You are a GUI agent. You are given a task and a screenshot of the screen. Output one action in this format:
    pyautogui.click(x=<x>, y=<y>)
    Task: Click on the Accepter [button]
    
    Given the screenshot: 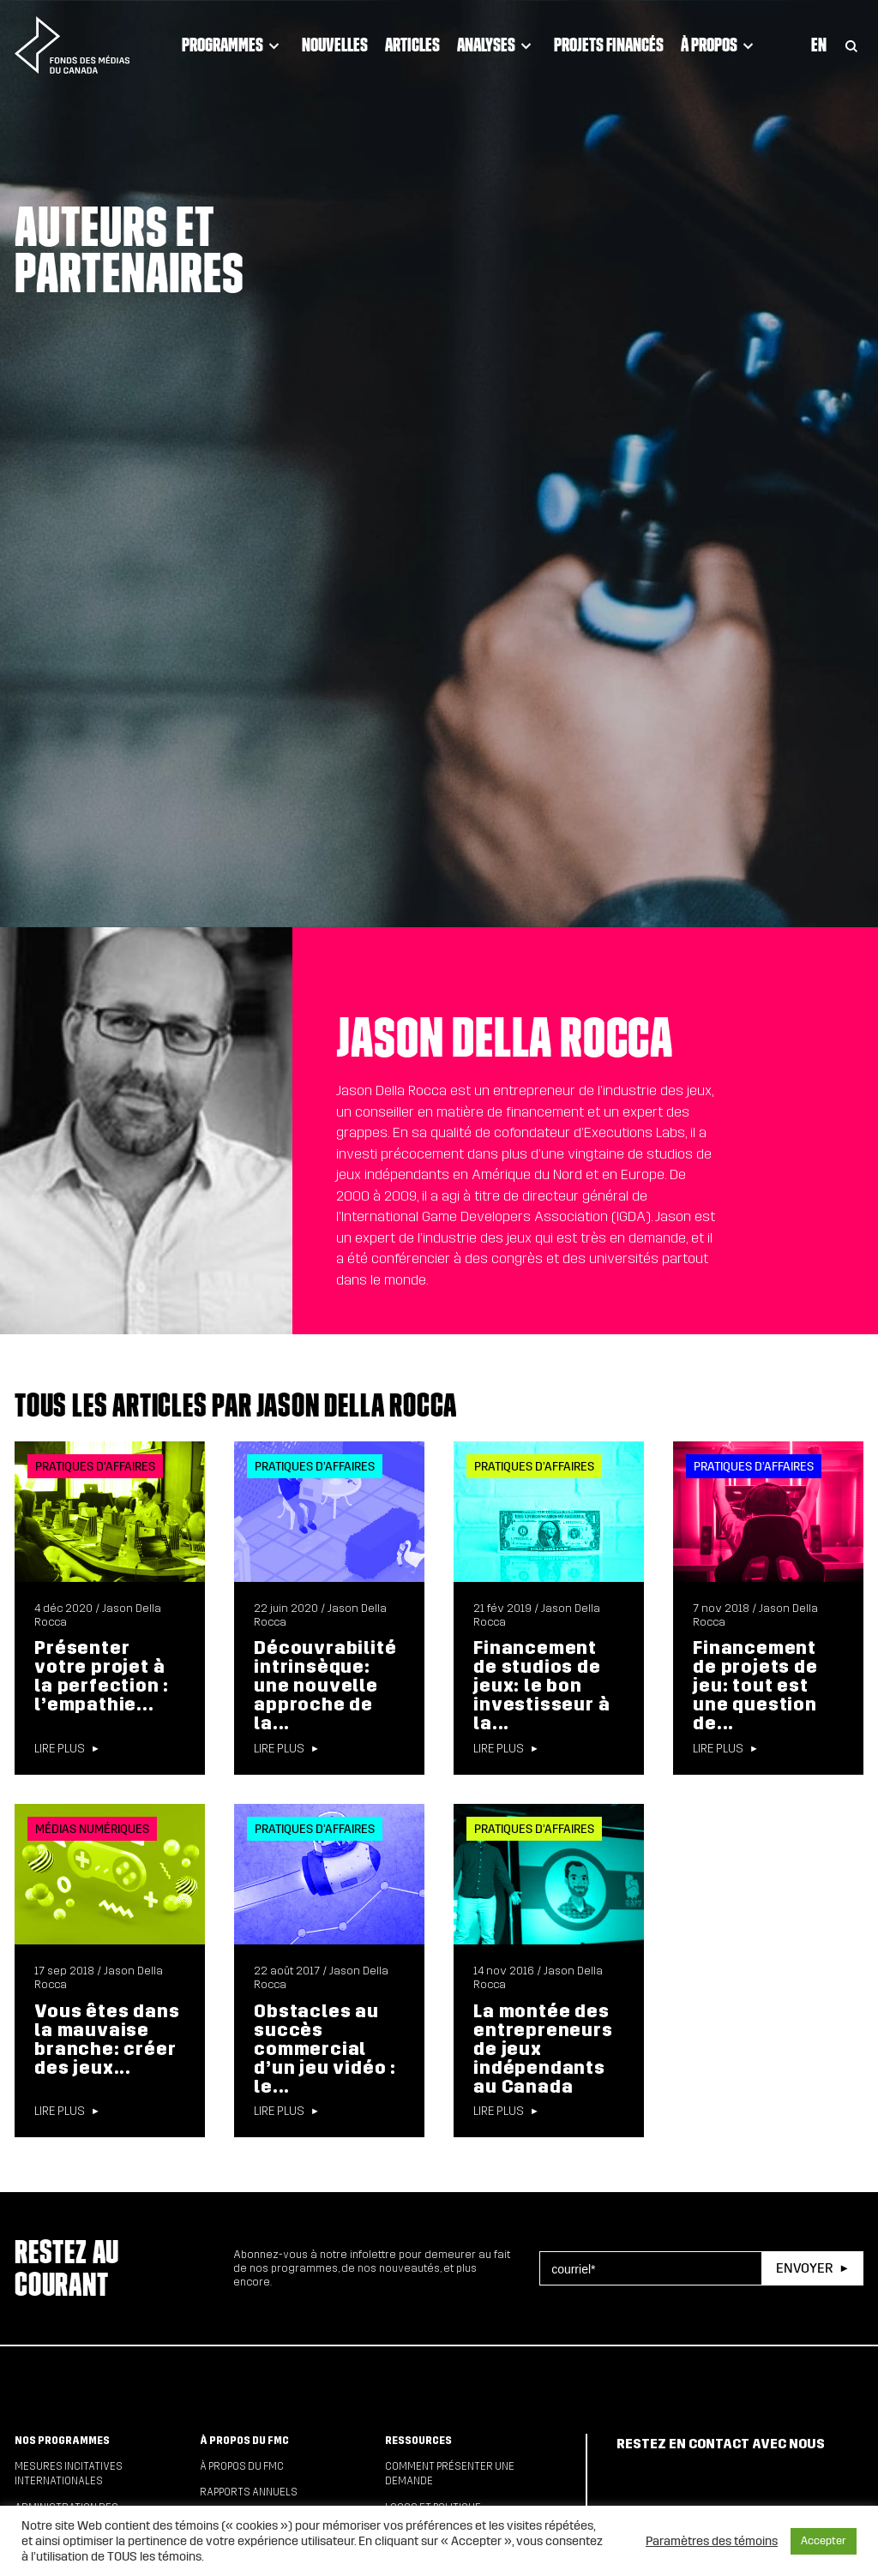 What is the action you would take?
    pyautogui.click(x=823, y=2541)
    